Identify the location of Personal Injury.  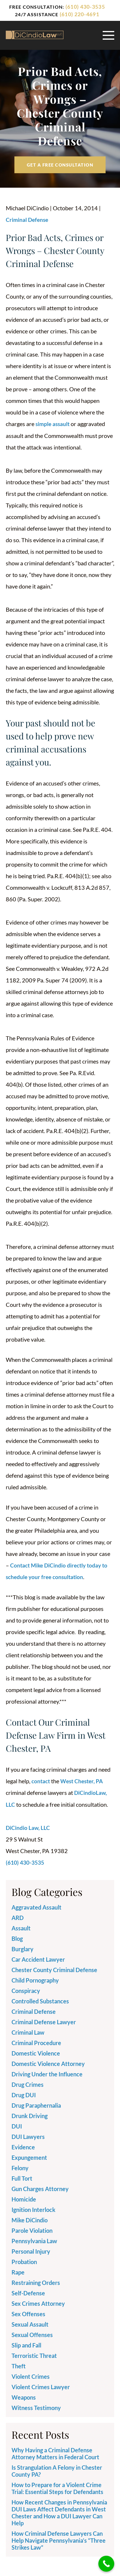
(31, 2250).